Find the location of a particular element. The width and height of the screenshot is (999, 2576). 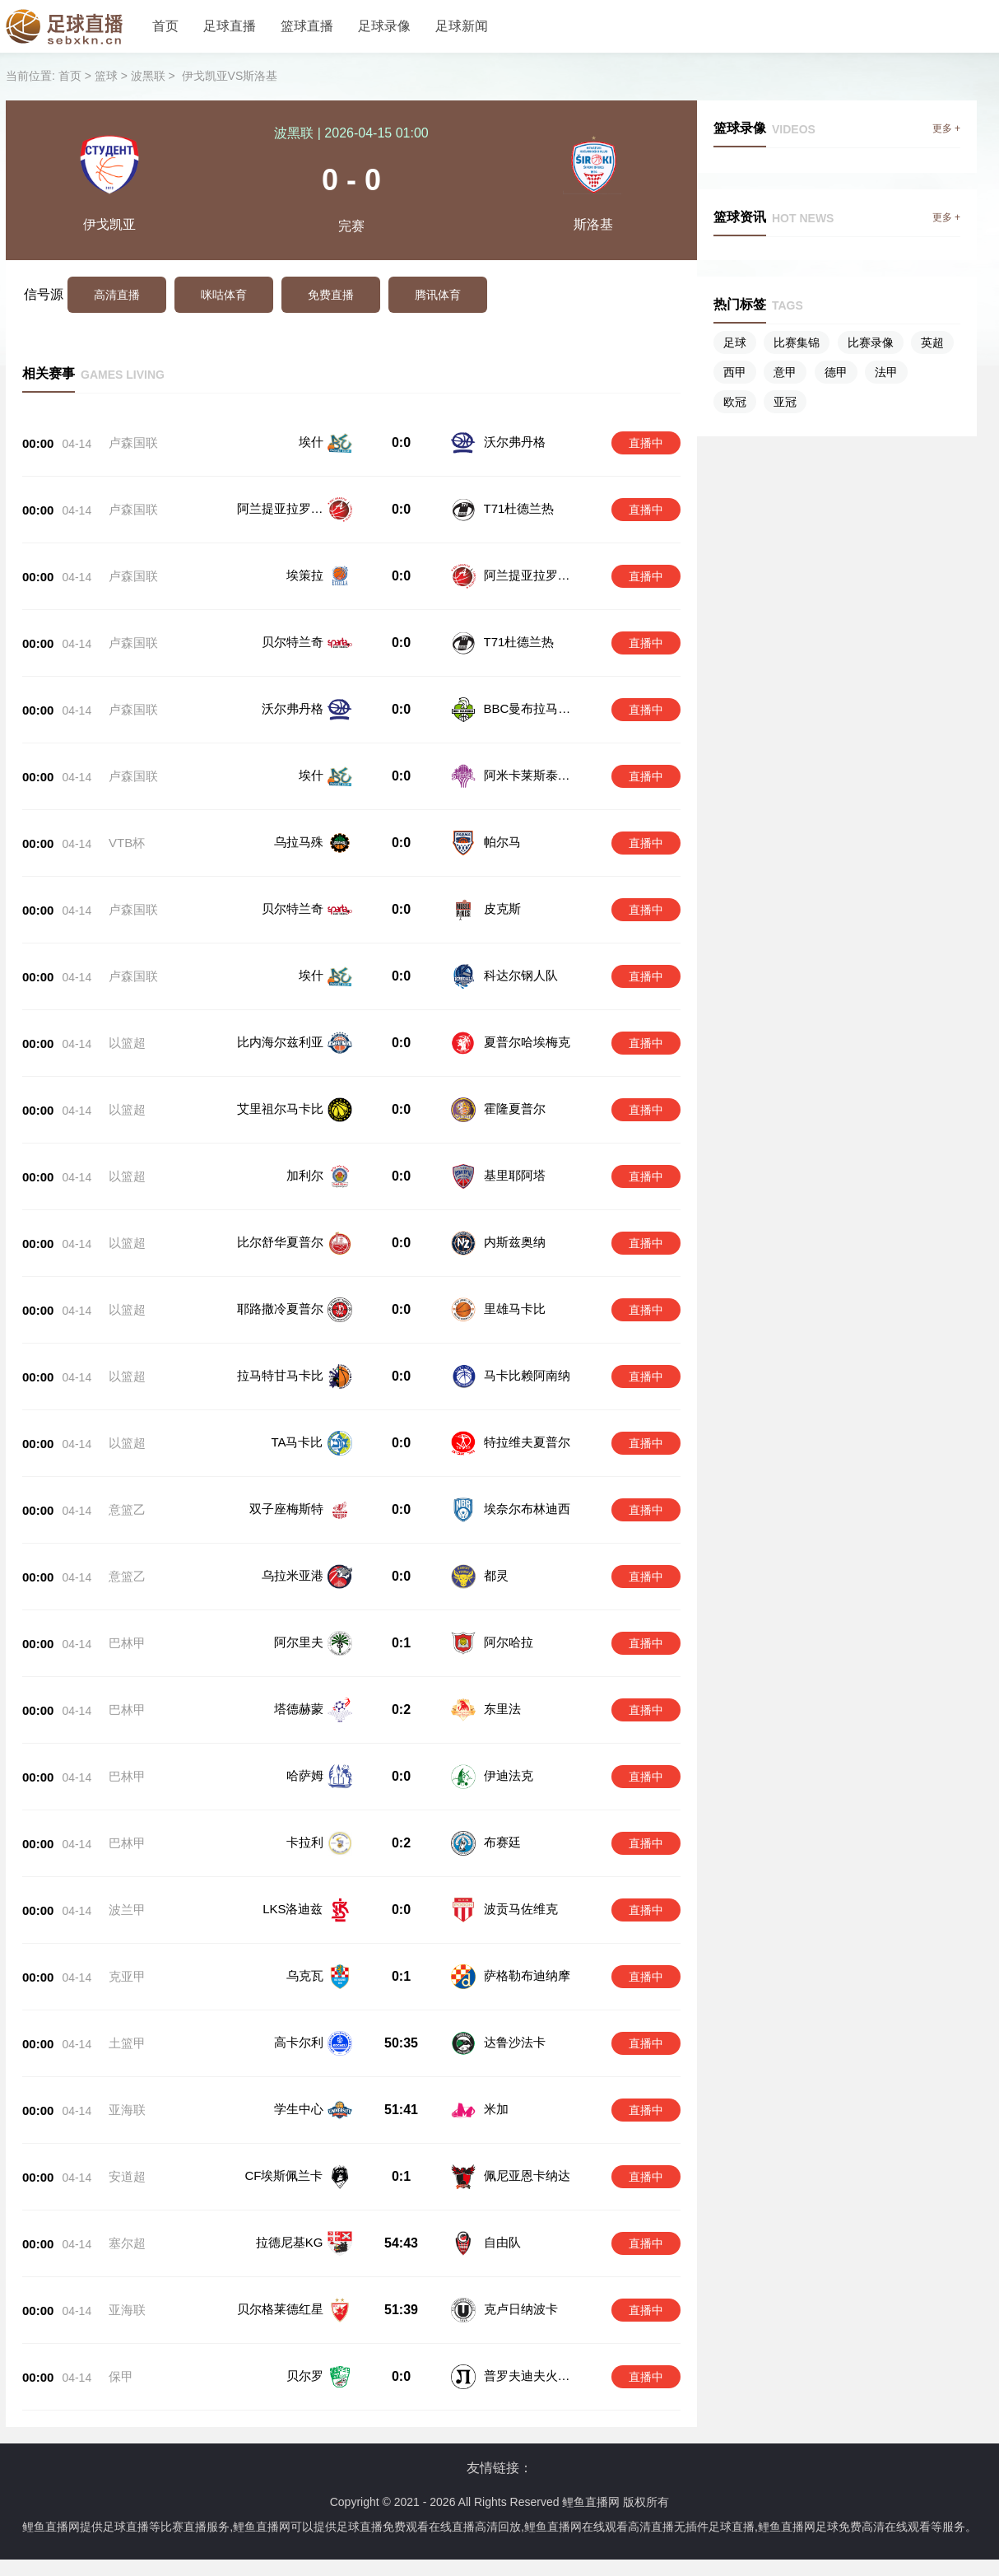

克亚甲 is located at coordinates (127, 1939).